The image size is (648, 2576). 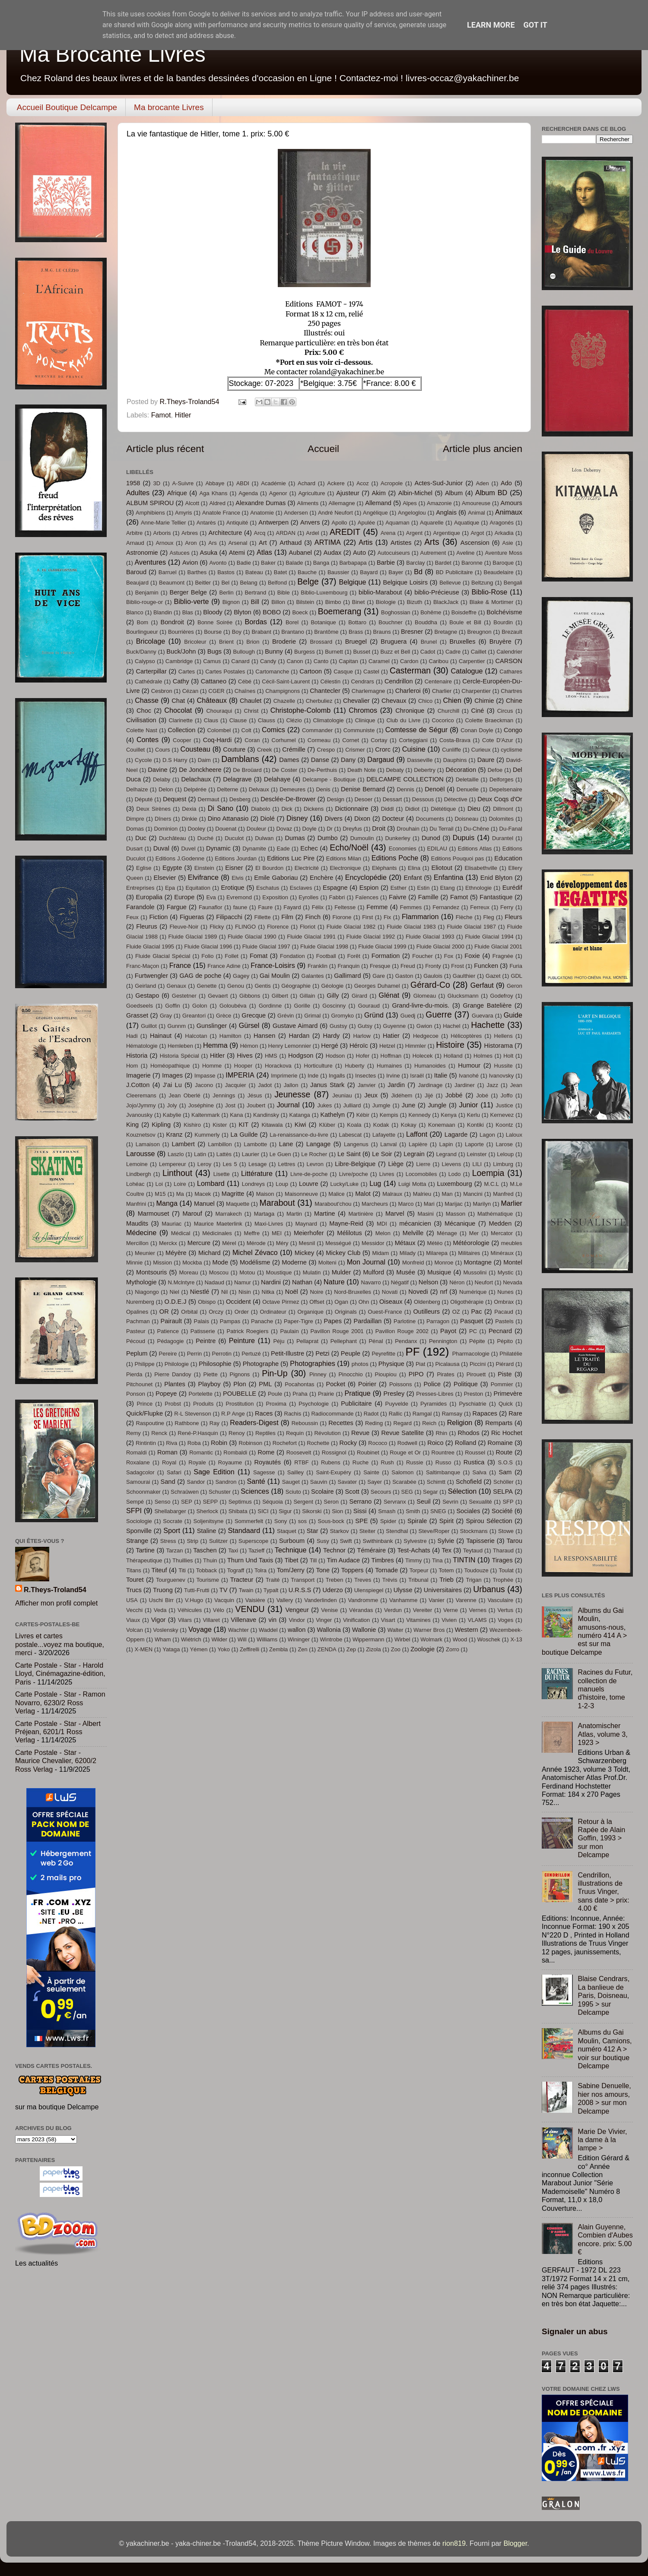 What do you see at coordinates (171, 1321) in the screenshot?
I see `Pairault` at bounding box center [171, 1321].